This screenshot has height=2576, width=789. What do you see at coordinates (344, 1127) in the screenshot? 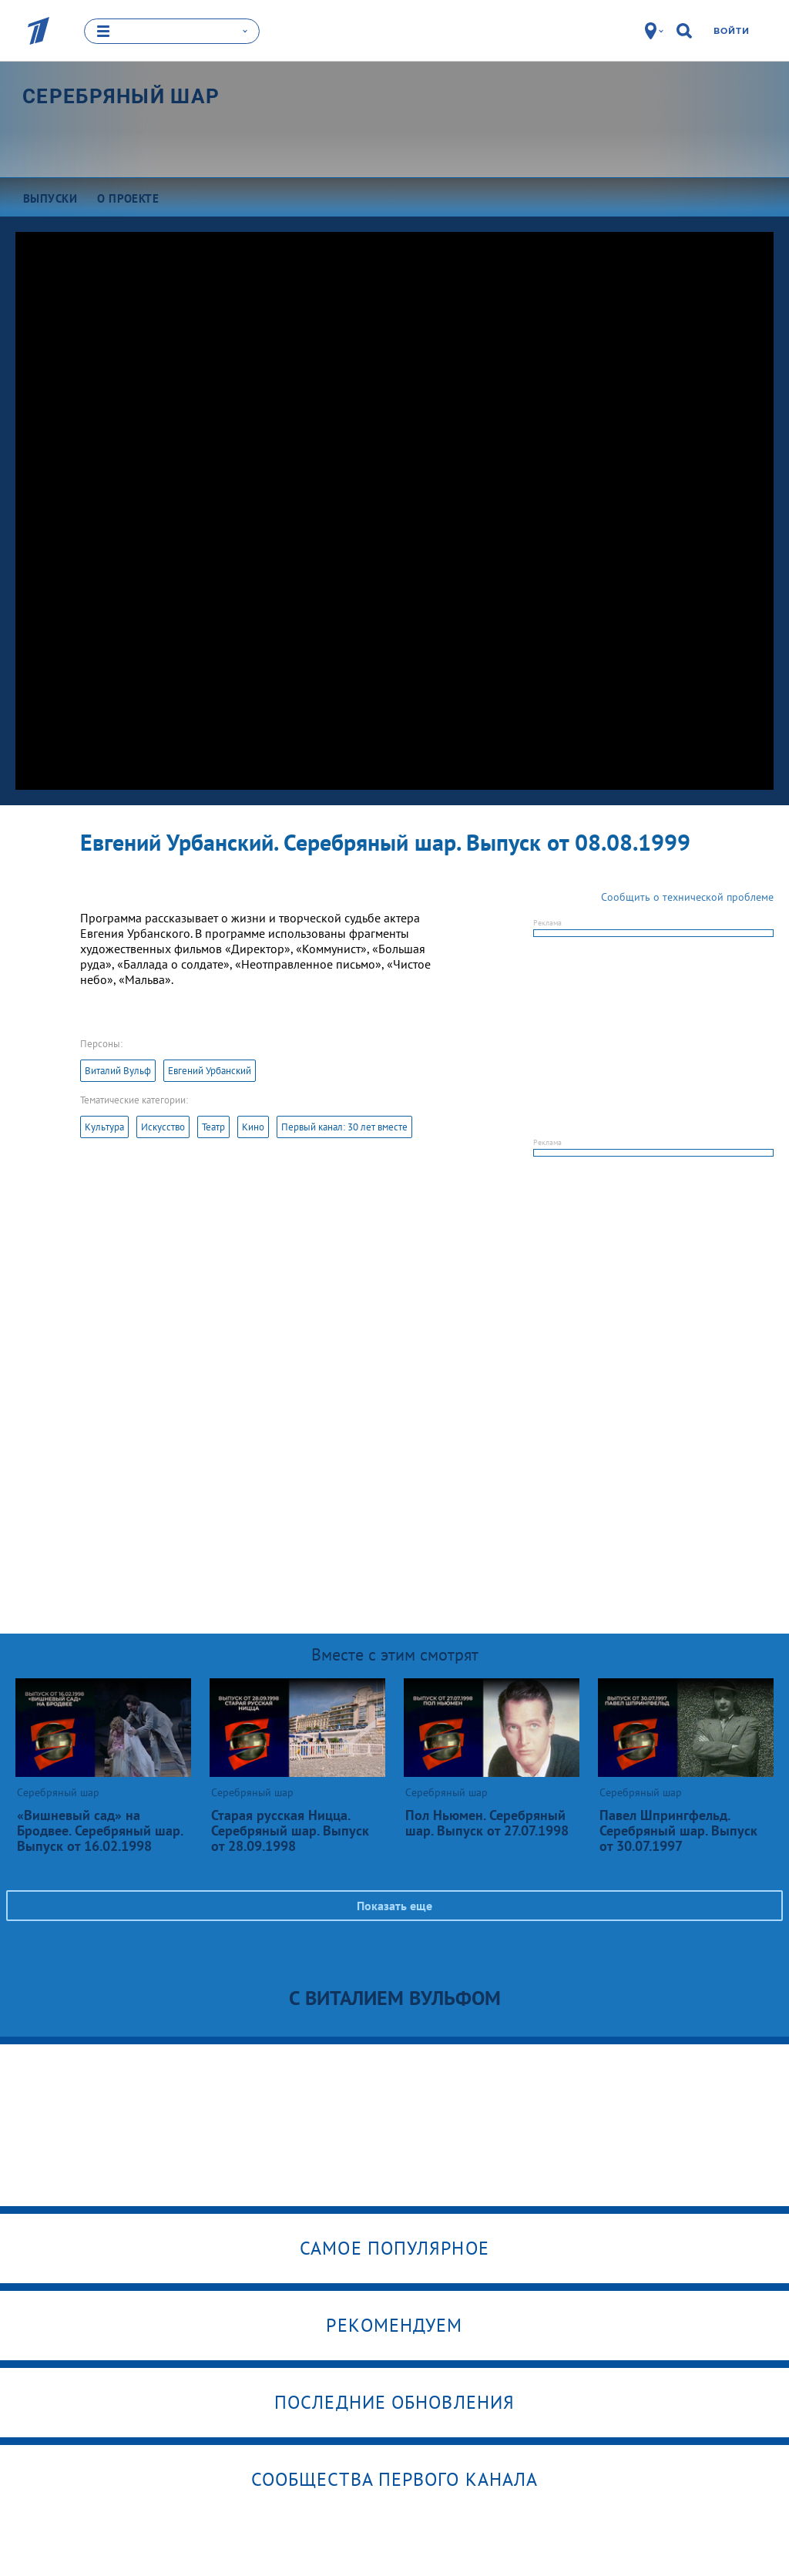
I see `Первый канал: 30 лет вместе` at bounding box center [344, 1127].